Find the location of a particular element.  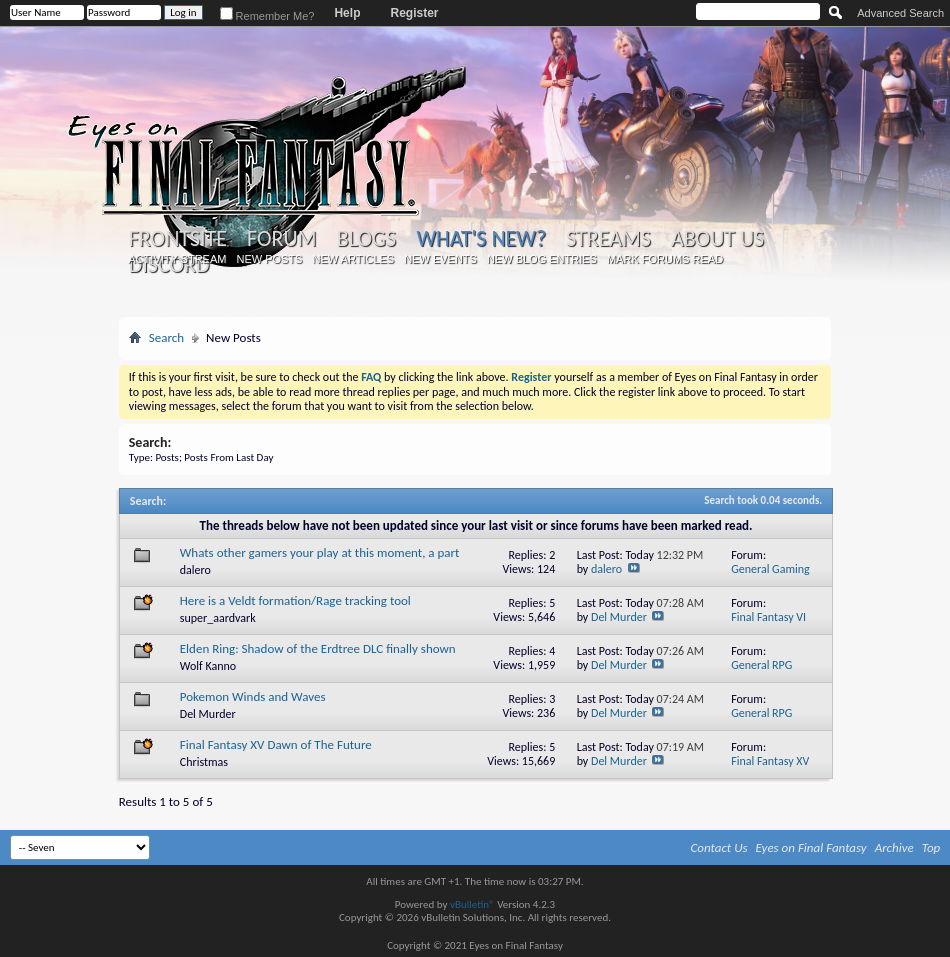

Register is located at coordinates (414, 13).